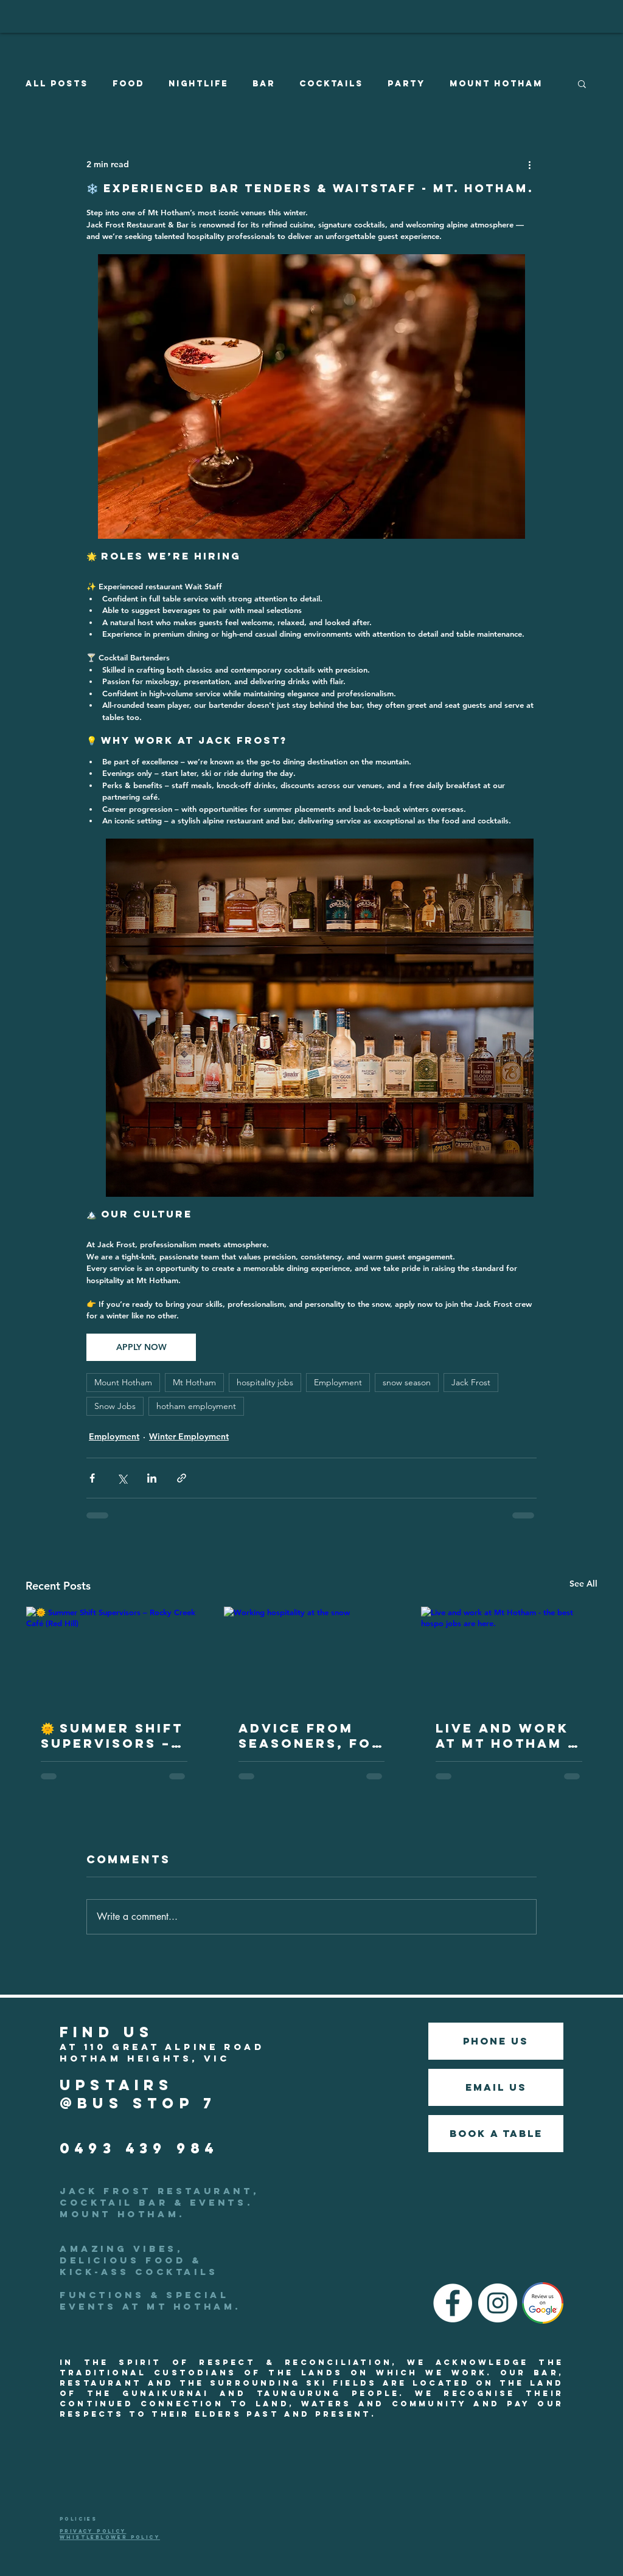  Describe the element at coordinates (495, 2087) in the screenshot. I see `[EMAIL US]` at that location.